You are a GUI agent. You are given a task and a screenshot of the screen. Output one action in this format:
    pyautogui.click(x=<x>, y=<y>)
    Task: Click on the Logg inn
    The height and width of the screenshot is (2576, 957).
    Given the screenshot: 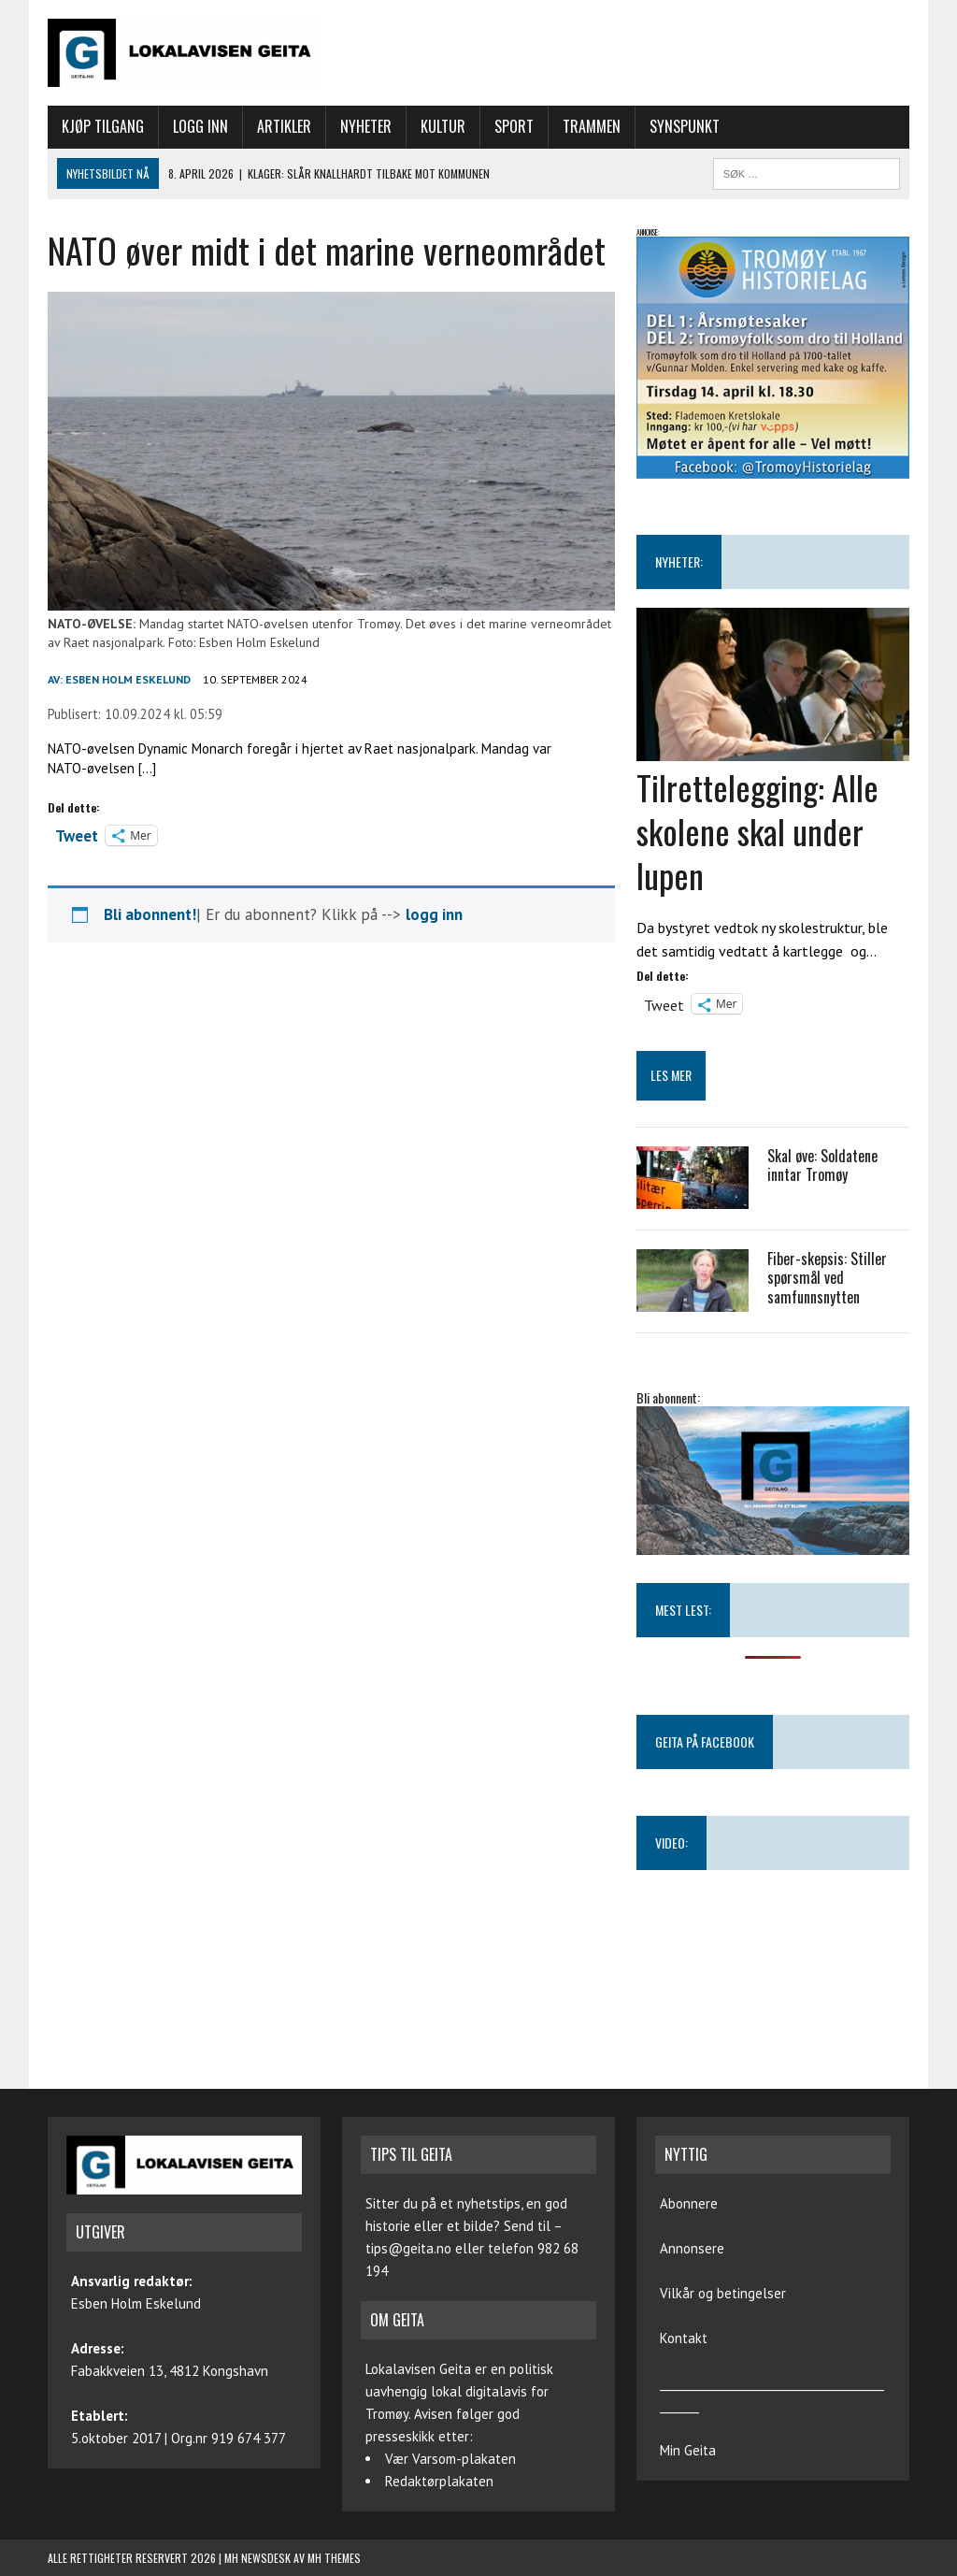 What is the action you would take?
    pyautogui.click(x=200, y=126)
    